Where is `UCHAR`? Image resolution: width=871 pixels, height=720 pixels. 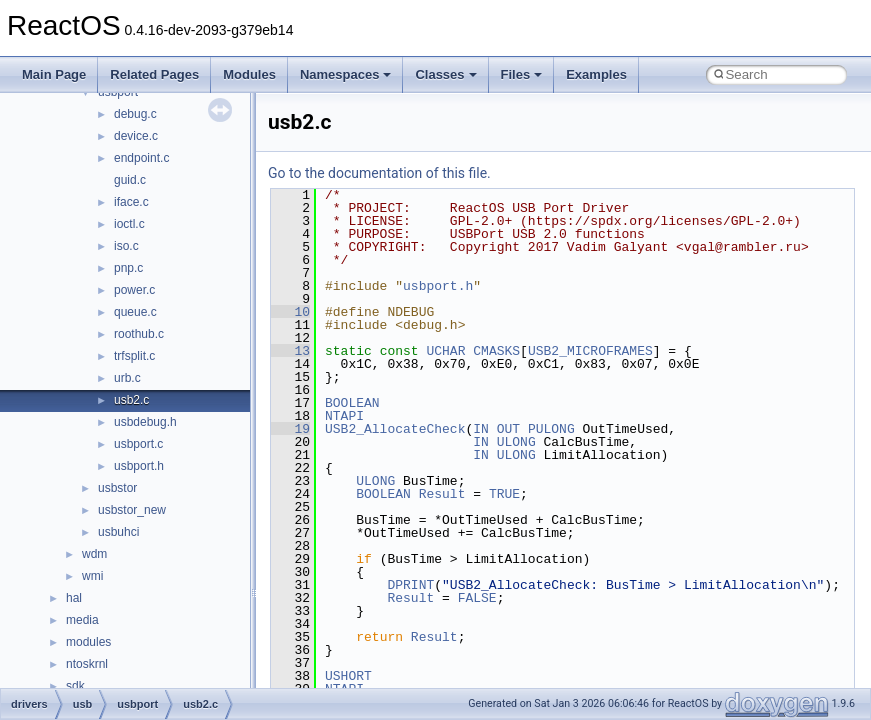 UCHAR is located at coordinates (445, 351).